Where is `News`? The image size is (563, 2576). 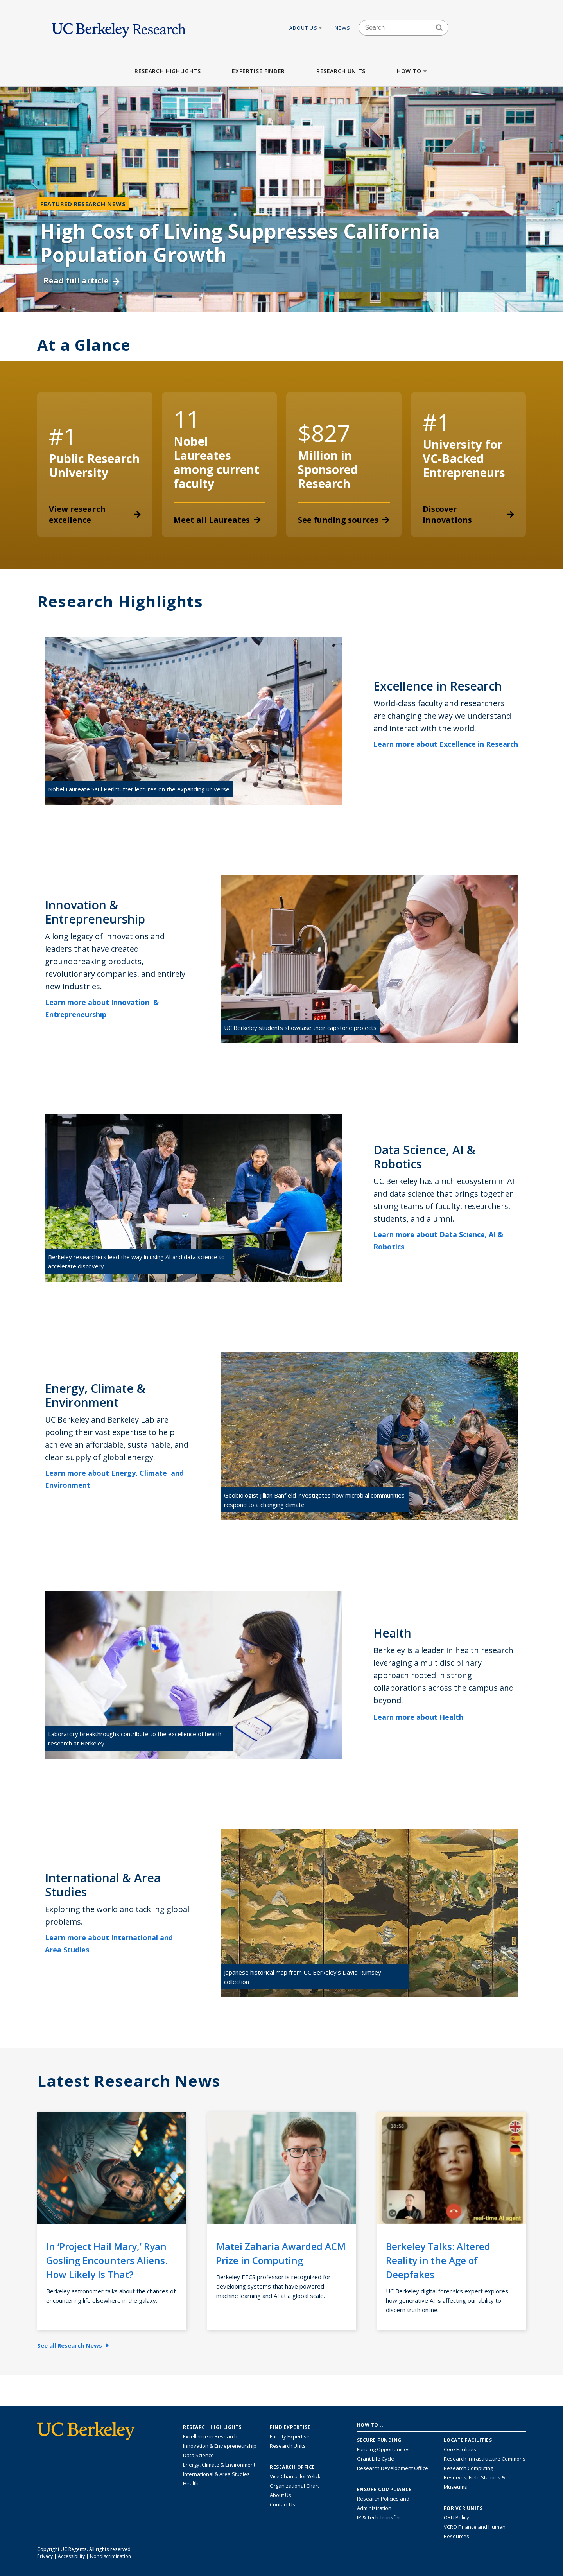 News is located at coordinates (343, 27).